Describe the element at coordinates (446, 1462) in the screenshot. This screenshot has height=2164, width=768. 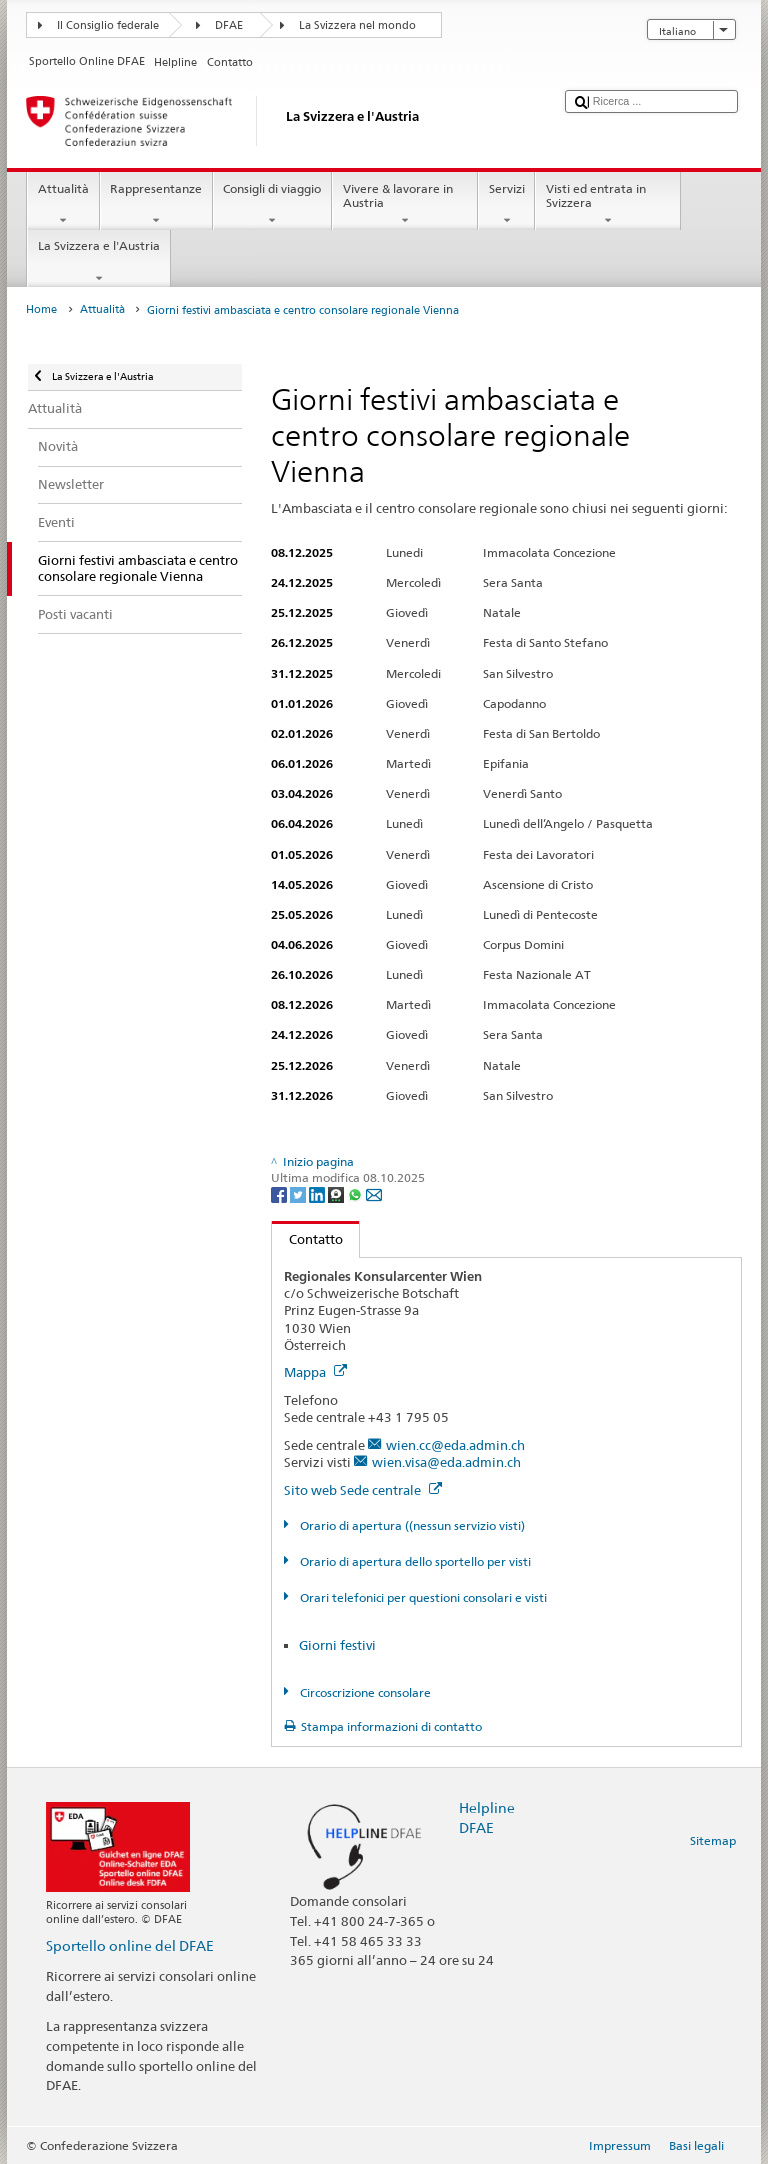
I see `wien.visa@eda.admin.ch` at that location.